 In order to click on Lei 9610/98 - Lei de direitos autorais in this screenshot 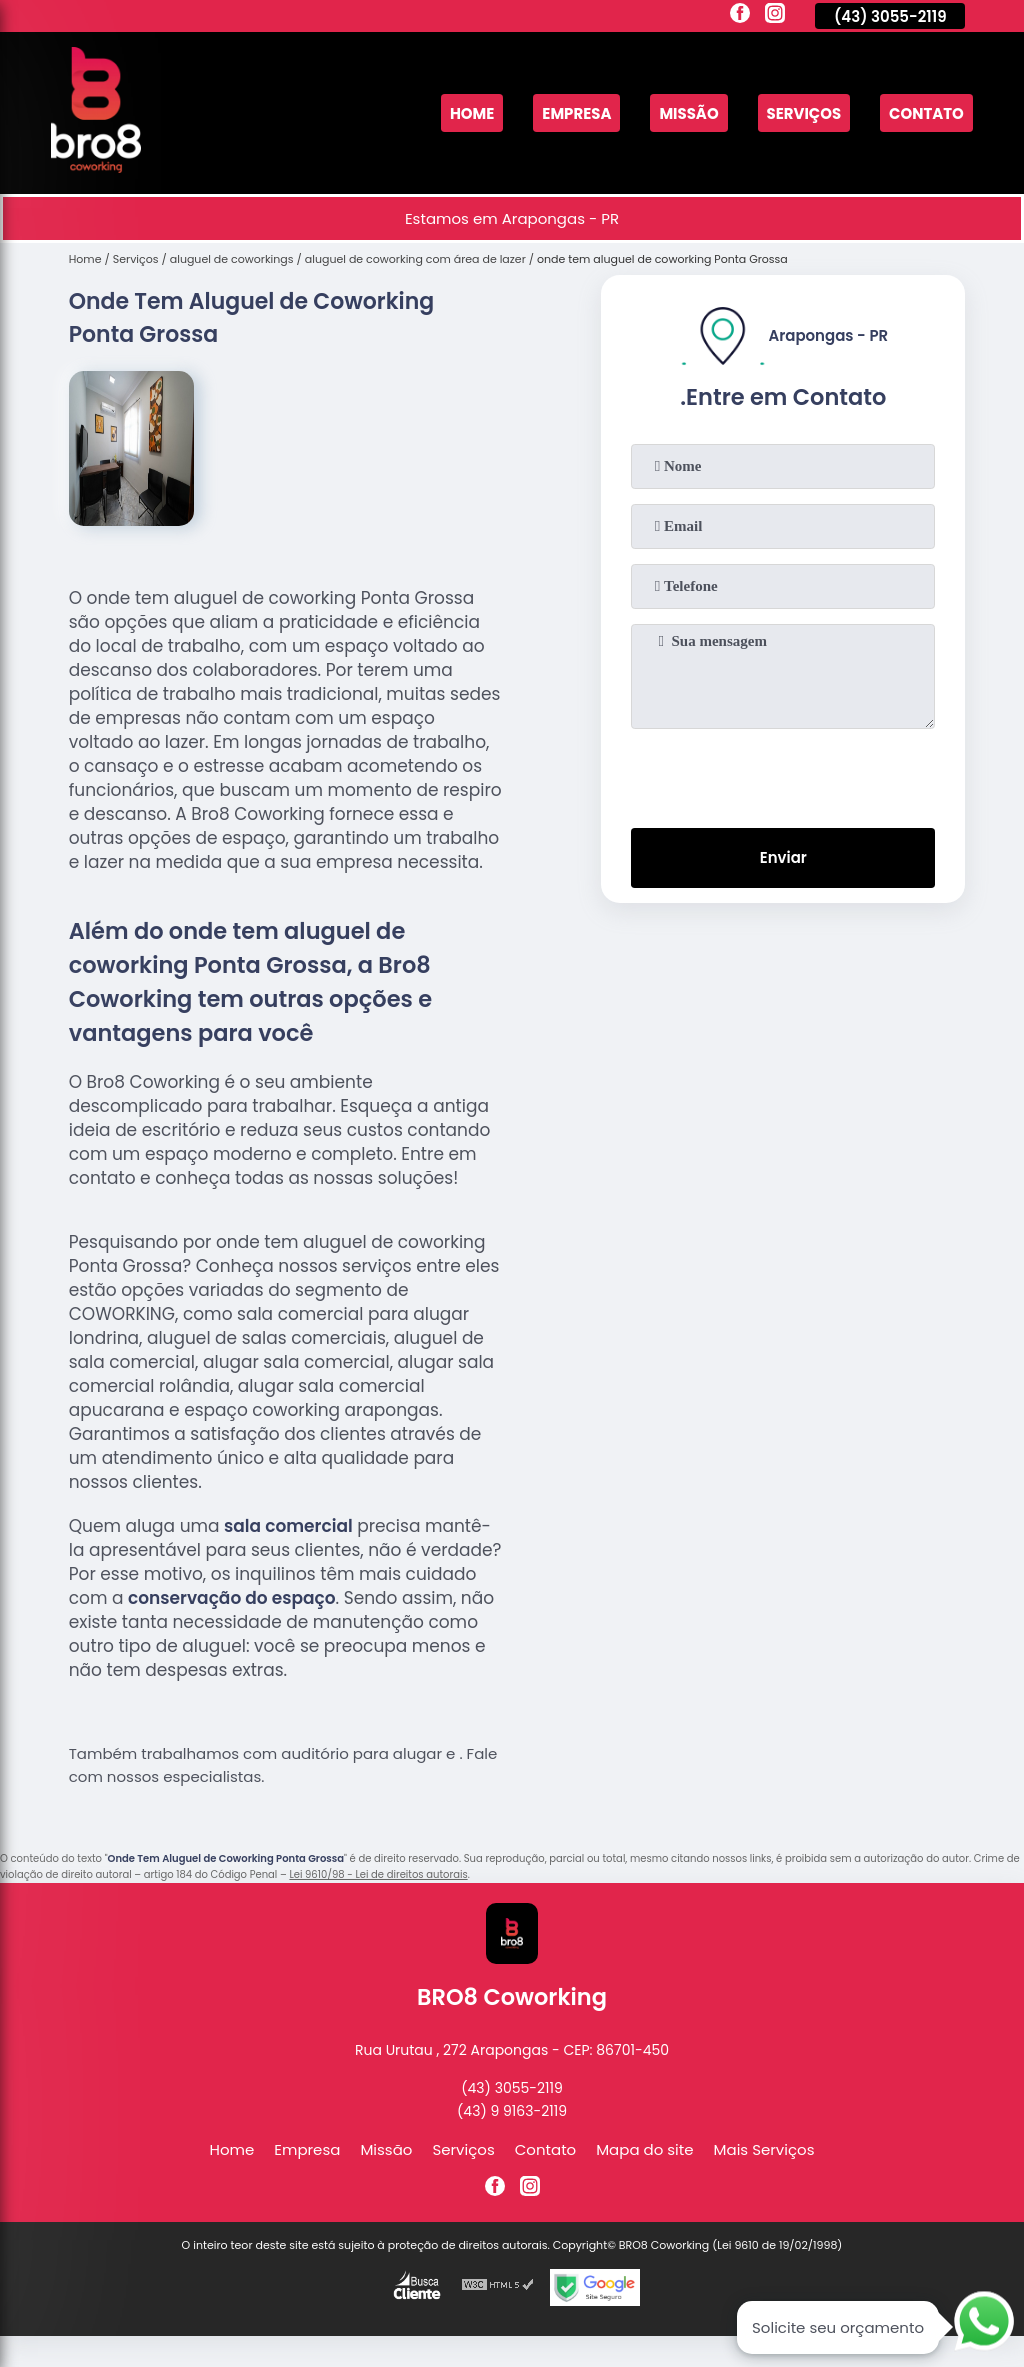, I will do `click(378, 1874)`.